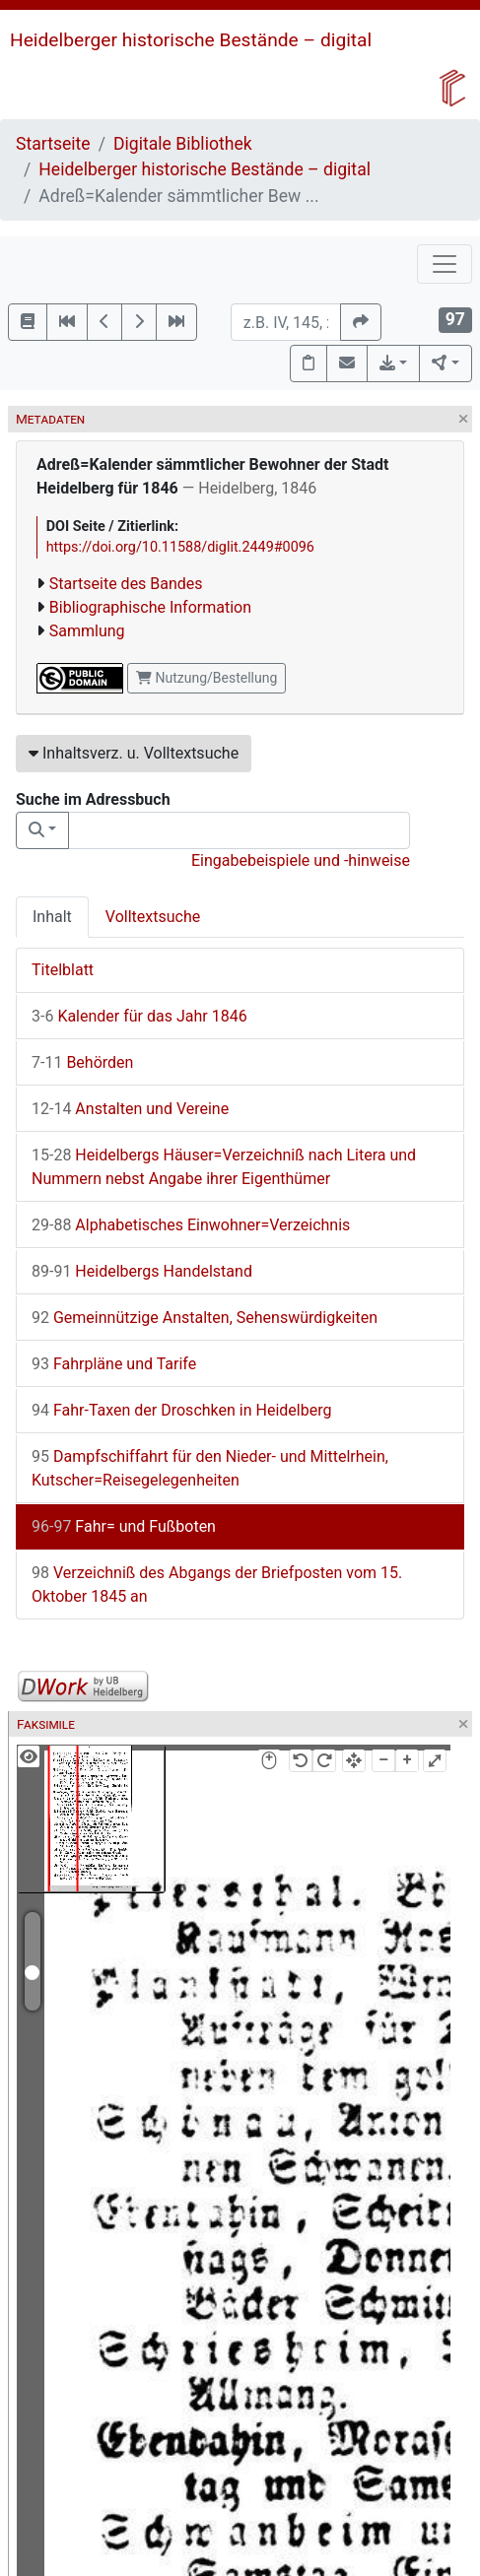 Image resolution: width=480 pixels, height=2576 pixels. What do you see at coordinates (191, 40) in the screenshot?
I see `Heidelberger historische Bestände – digital` at bounding box center [191, 40].